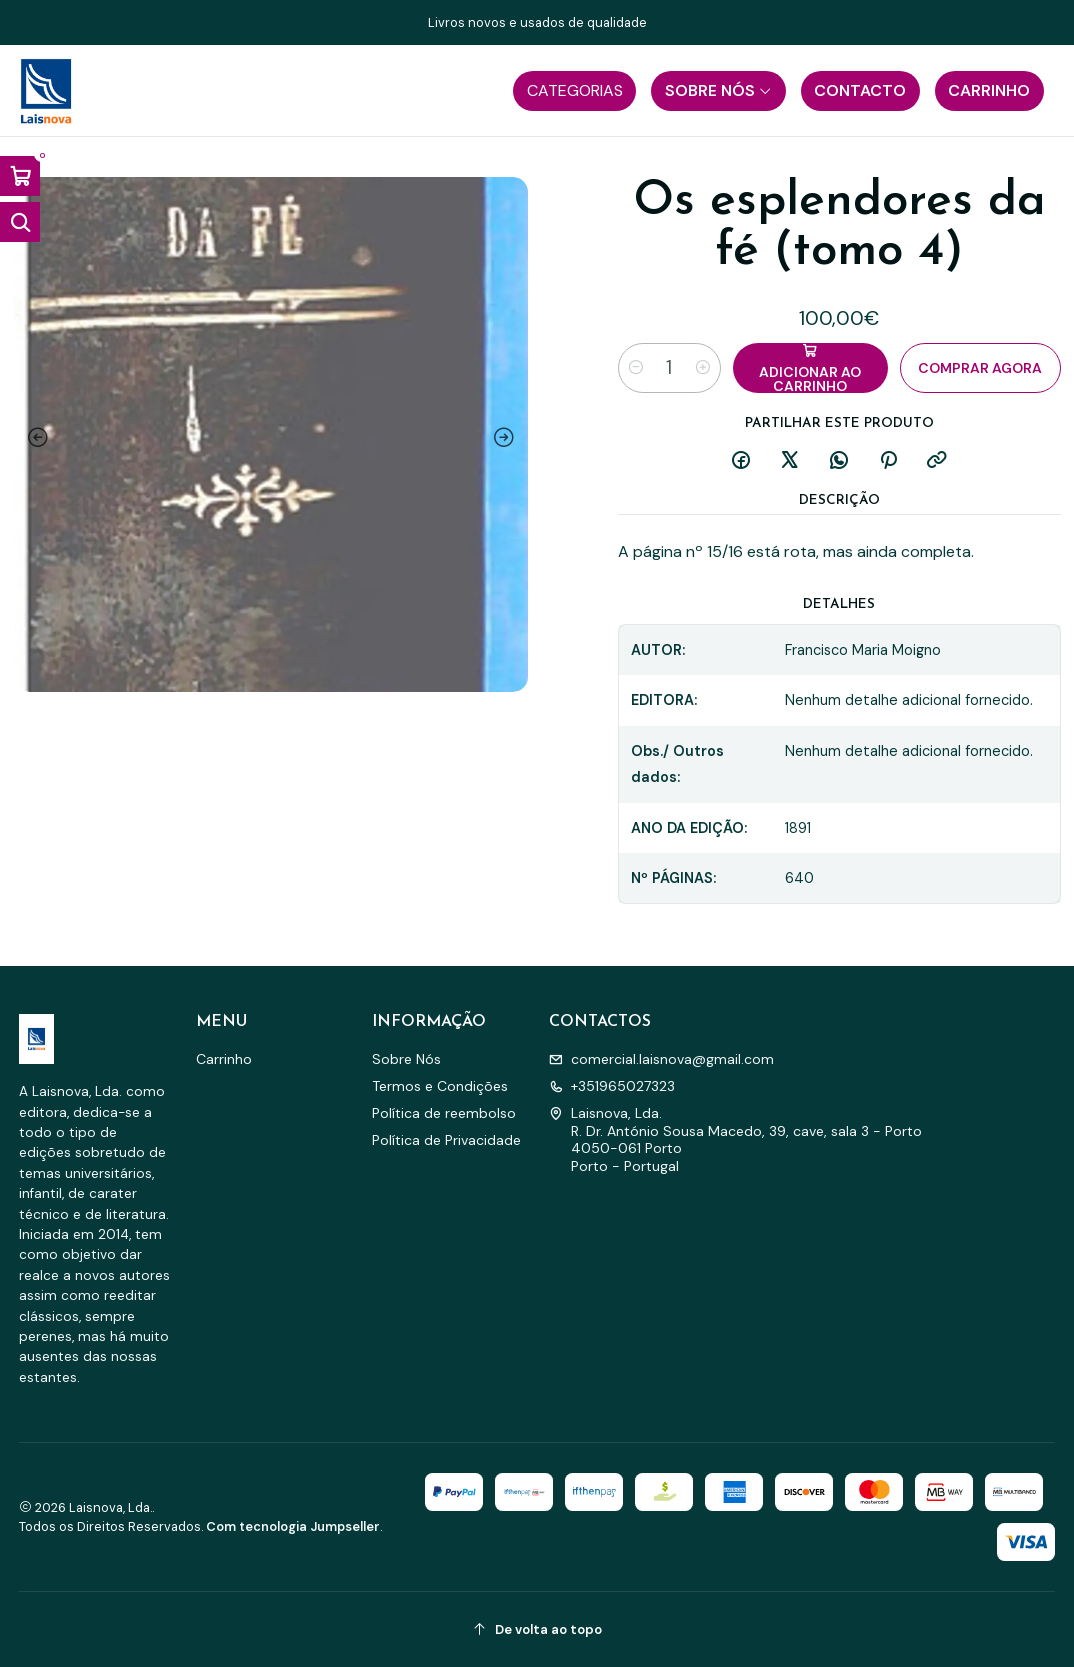 This screenshot has height=1667, width=1074. I want to click on Laisnova, Lda. R. Dr. António Sousa Macedo, 39, cave, sala 3 - Porto4050-061 PortoPorto - Portugal, so click(735, 1139).